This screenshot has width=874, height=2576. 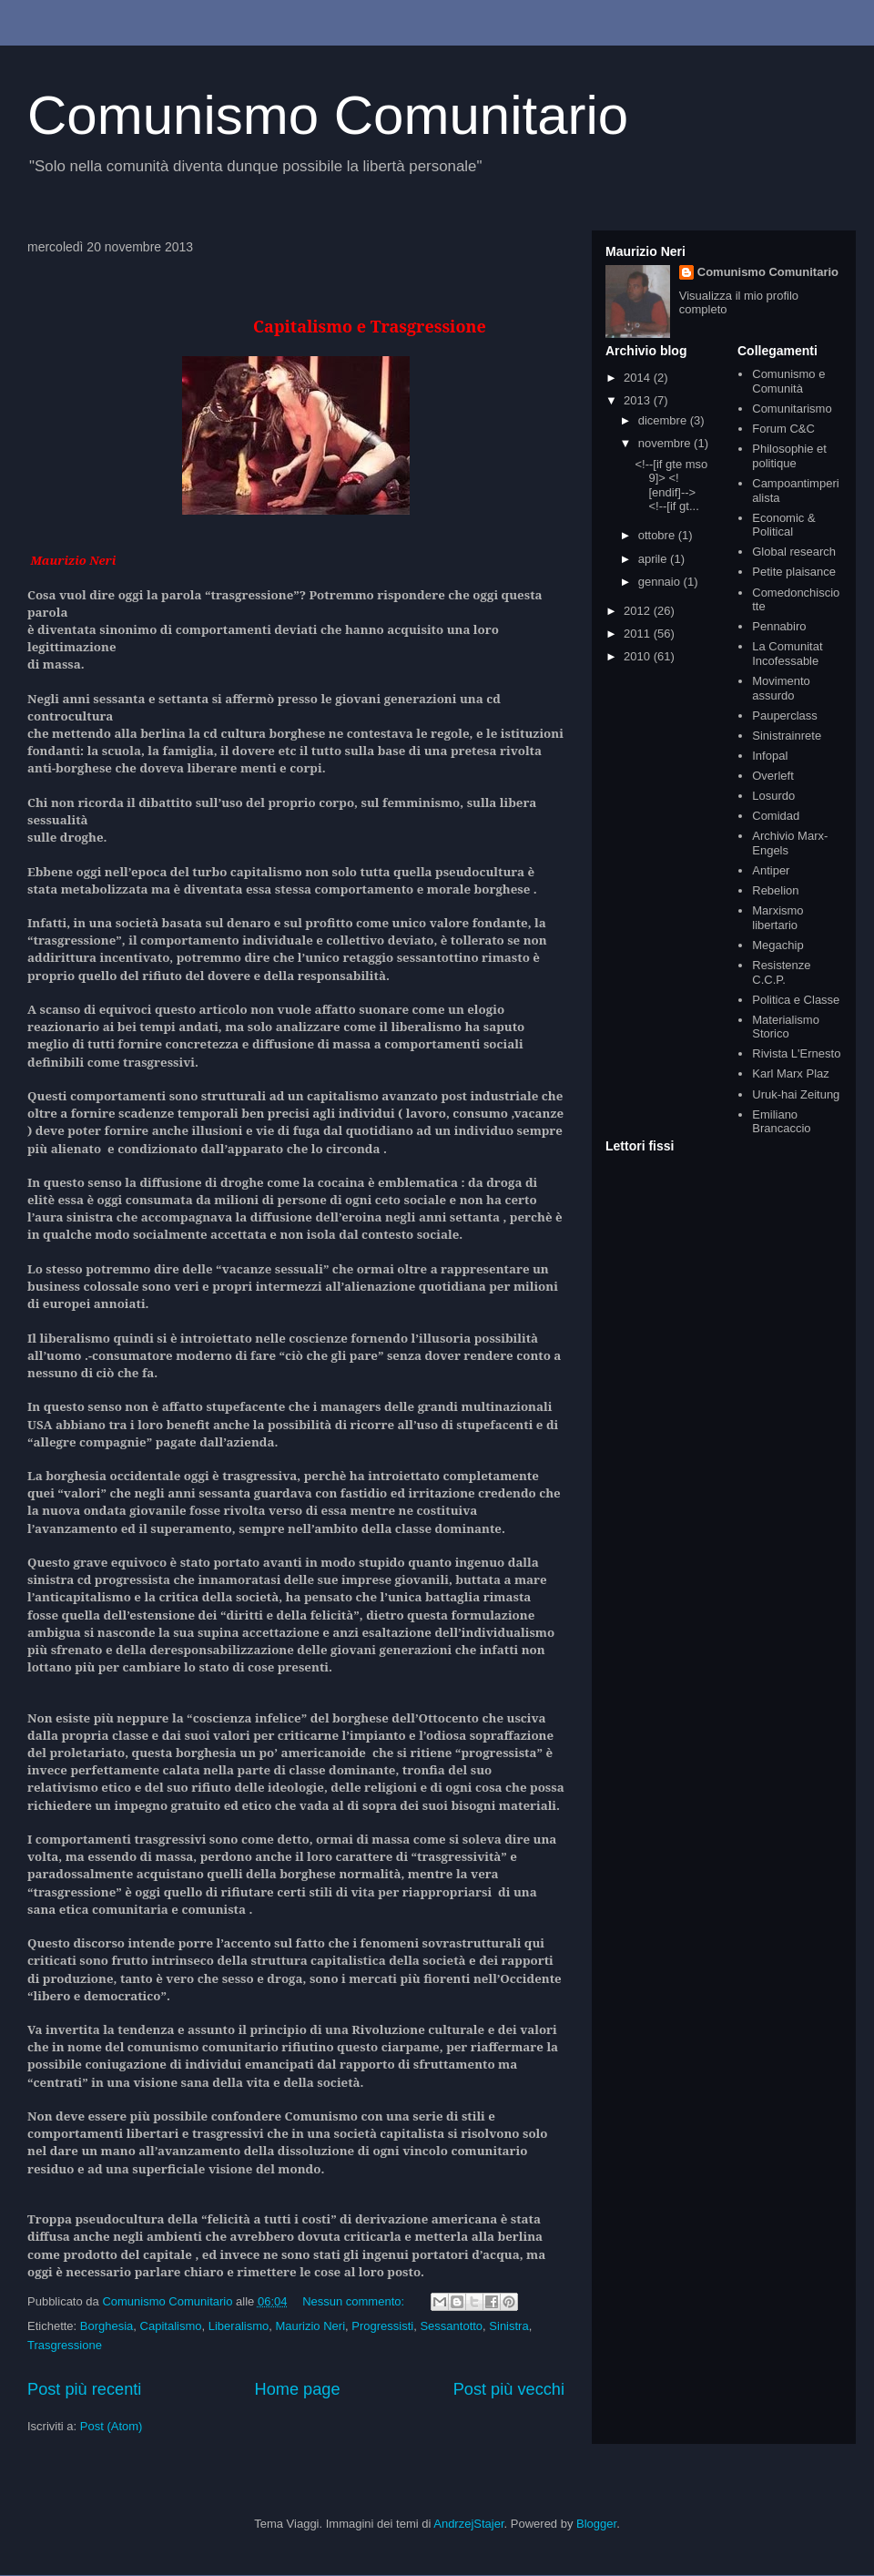 What do you see at coordinates (111, 2426) in the screenshot?
I see `Post (Atom)` at bounding box center [111, 2426].